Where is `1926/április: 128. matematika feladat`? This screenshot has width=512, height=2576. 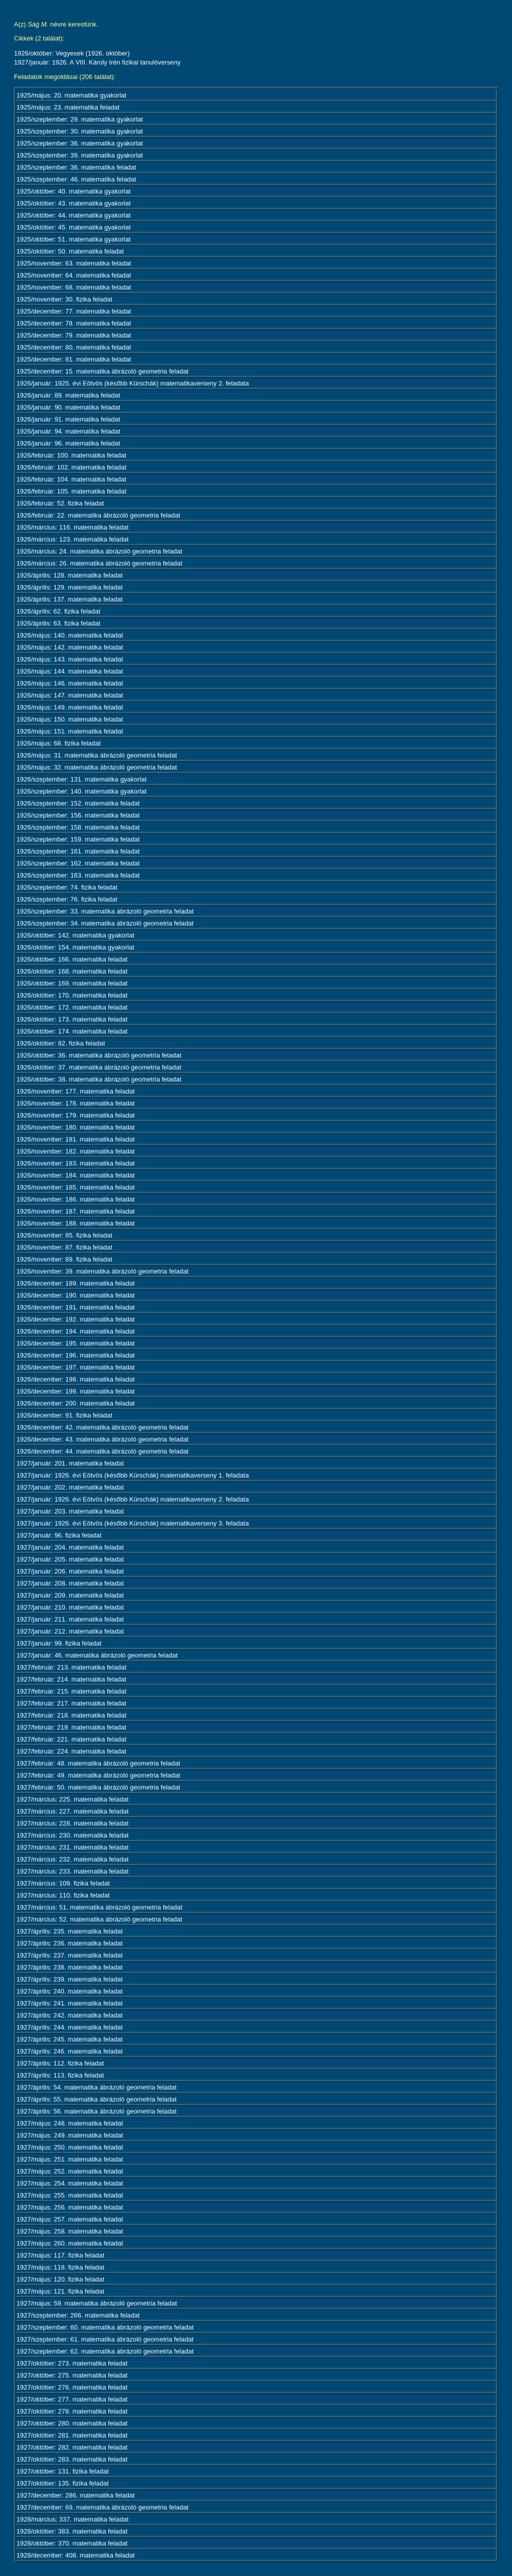
1926/április: 128. matematika feladat is located at coordinates (69, 575).